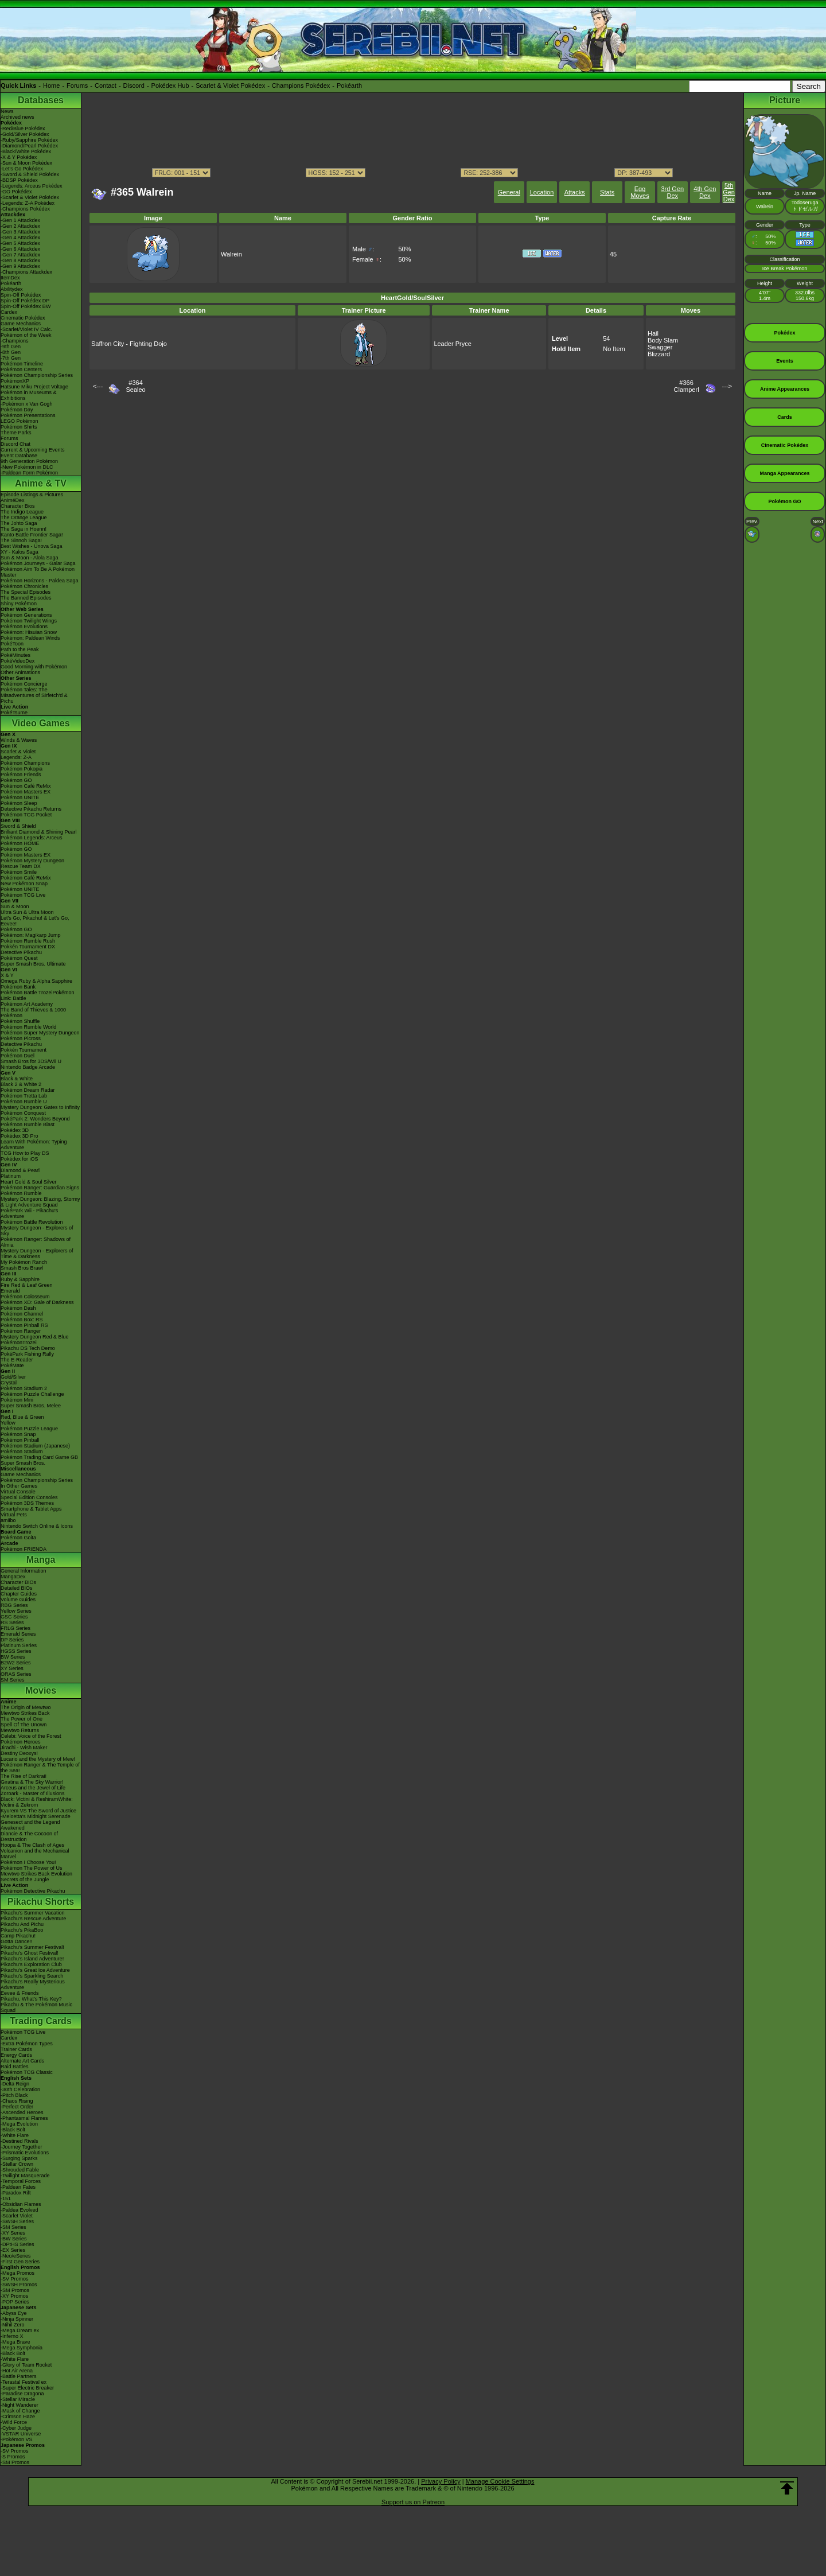 The width and height of the screenshot is (826, 2576). What do you see at coordinates (17, 2164) in the screenshot?
I see `-Stellar Crown` at bounding box center [17, 2164].